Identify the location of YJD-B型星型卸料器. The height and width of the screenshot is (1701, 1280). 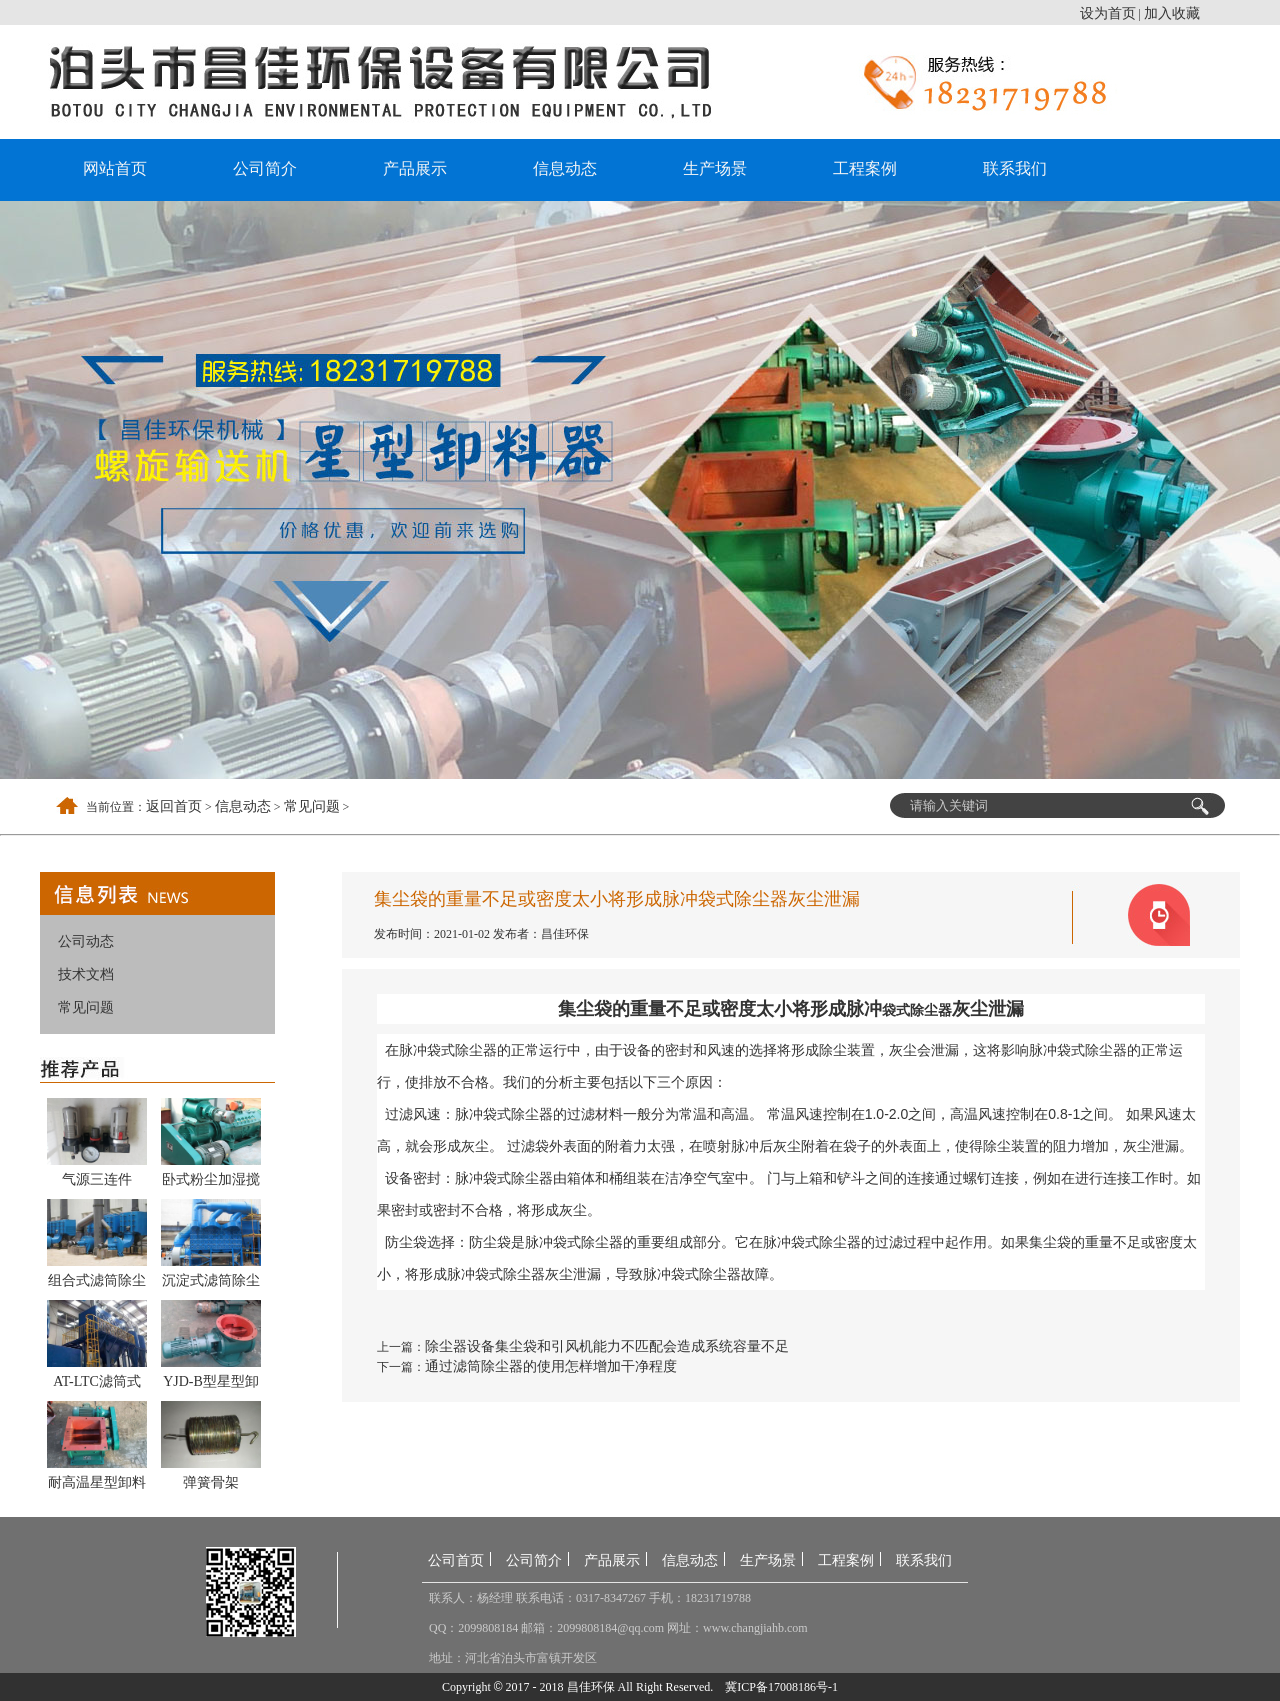
(211, 1385).